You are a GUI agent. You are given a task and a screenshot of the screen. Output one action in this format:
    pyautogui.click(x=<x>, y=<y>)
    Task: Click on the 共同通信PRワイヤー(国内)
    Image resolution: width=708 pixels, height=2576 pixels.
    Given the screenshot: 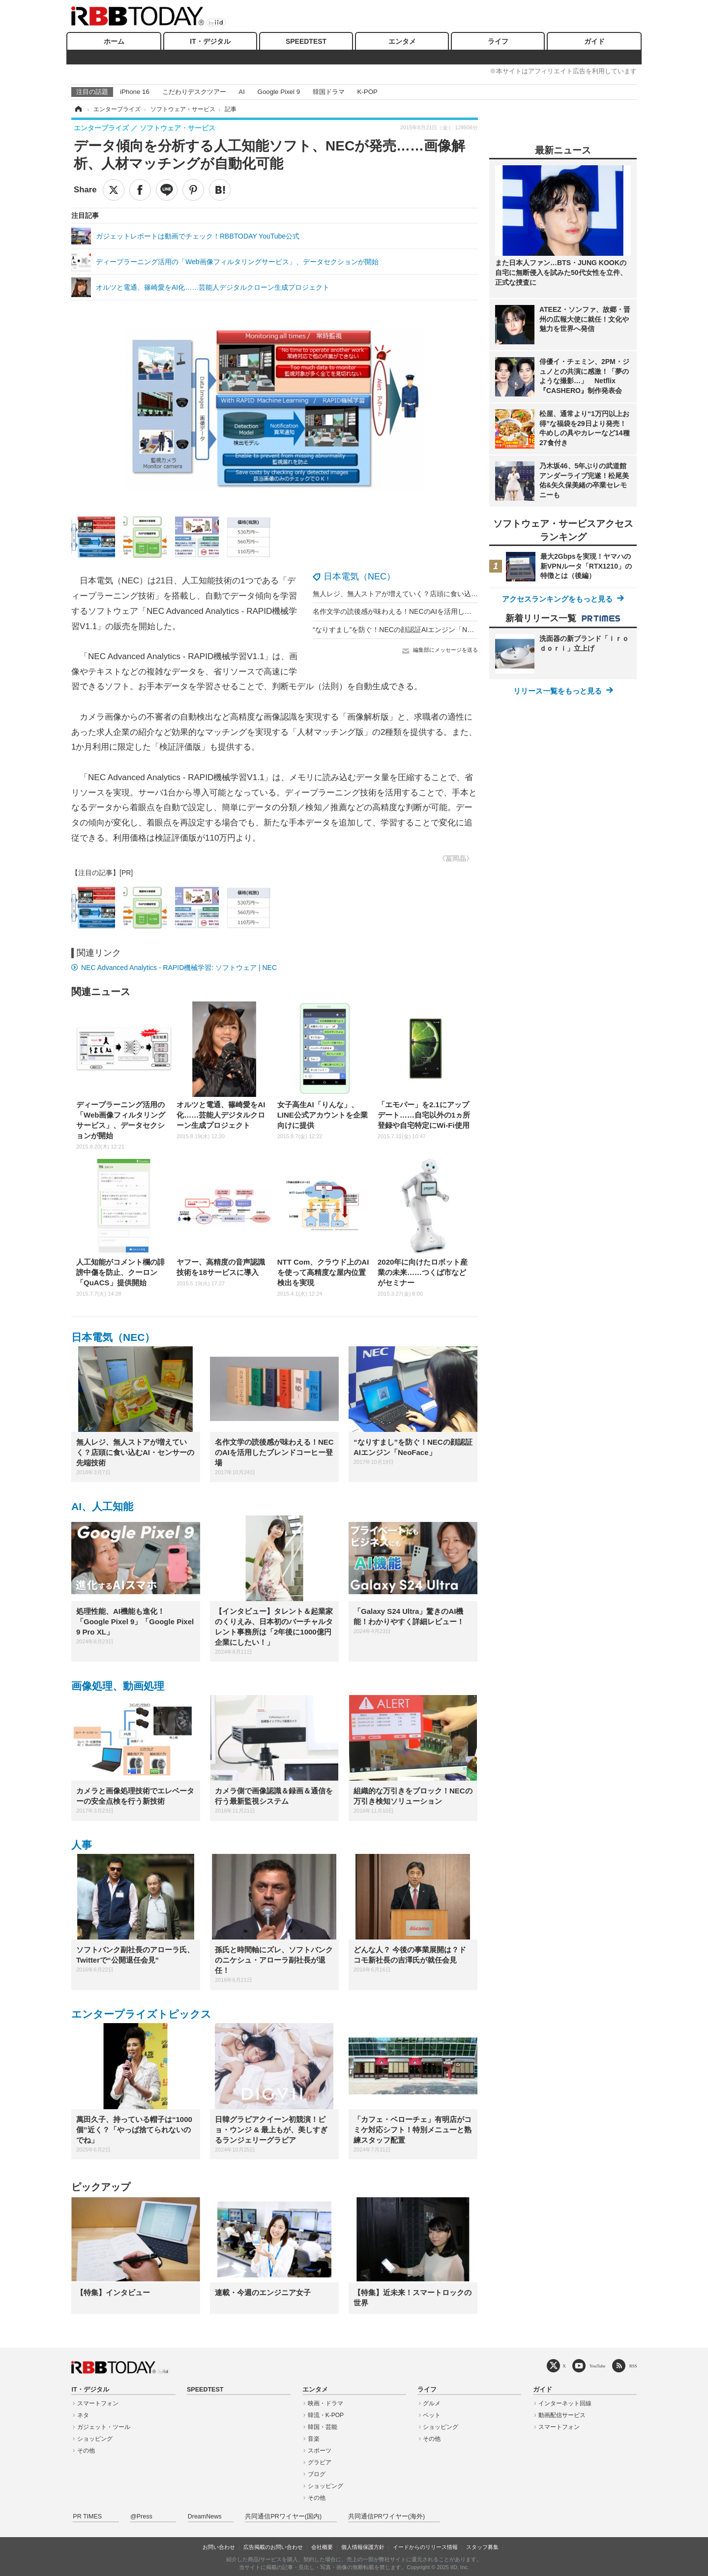 What is the action you would take?
    pyautogui.click(x=283, y=2516)
    